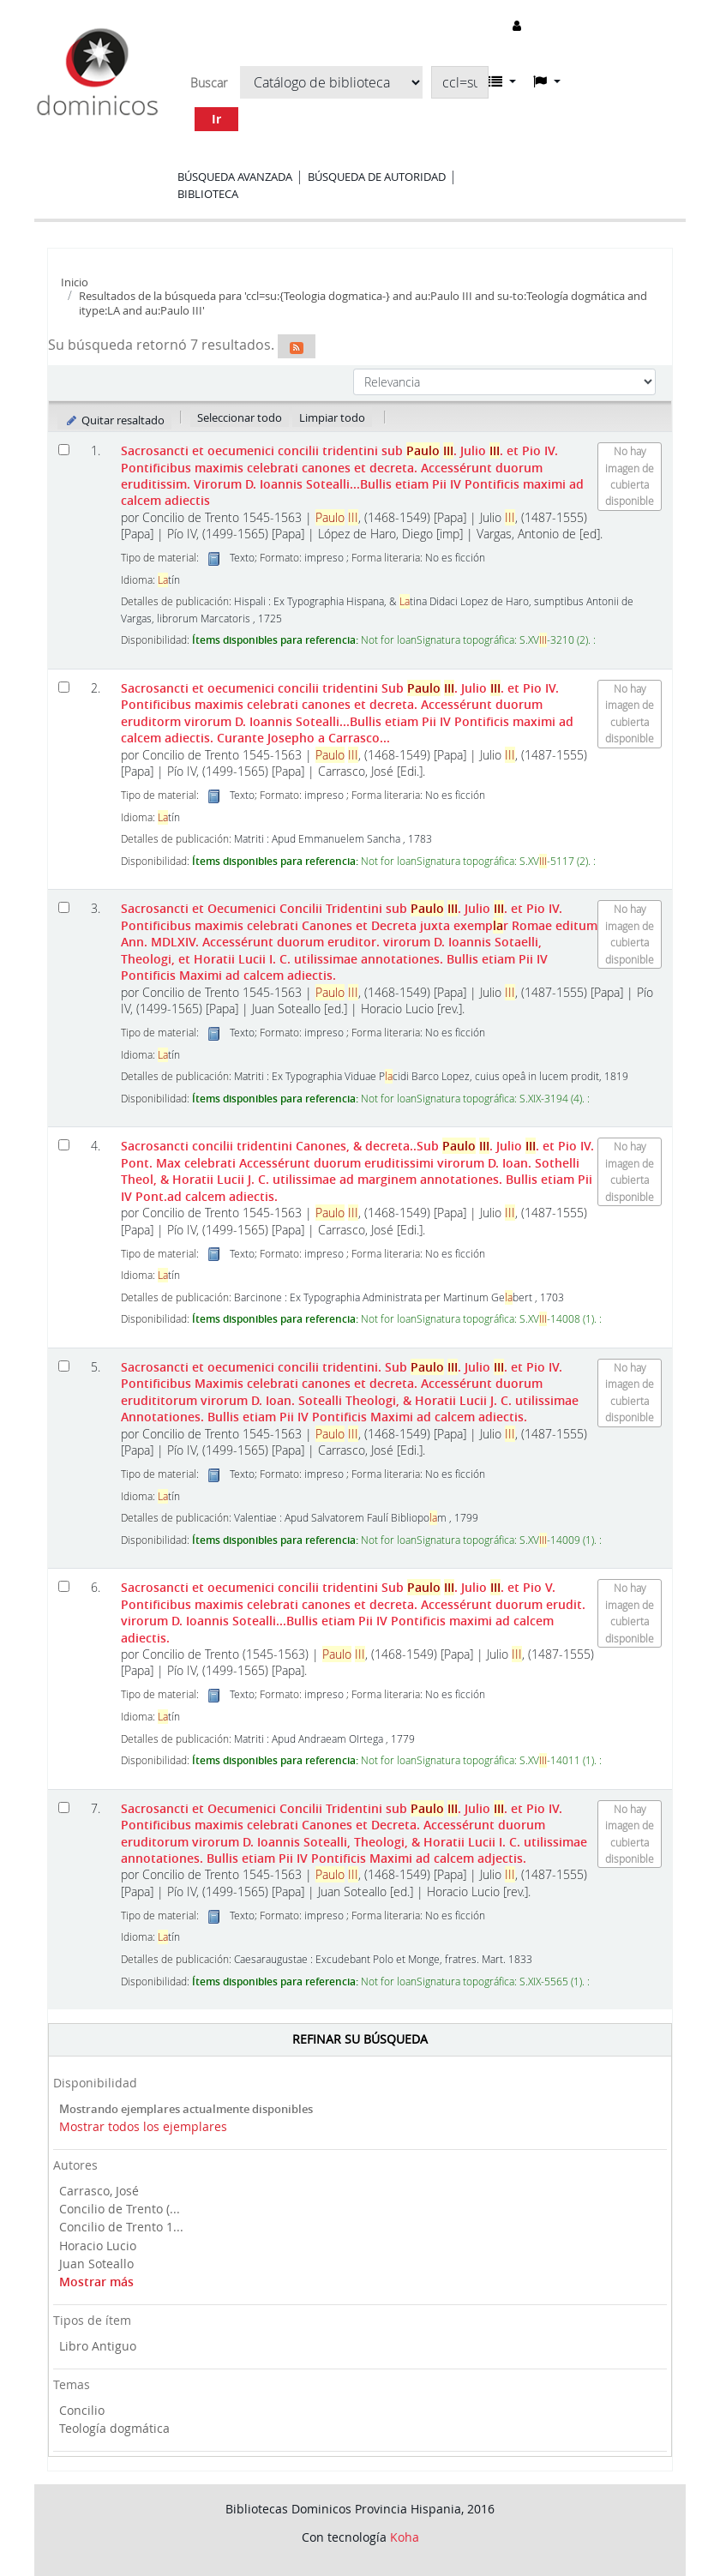 The width and height of the screenshot is (720, 2576). I want to click on Quitar resaltado, so click(114, 420).